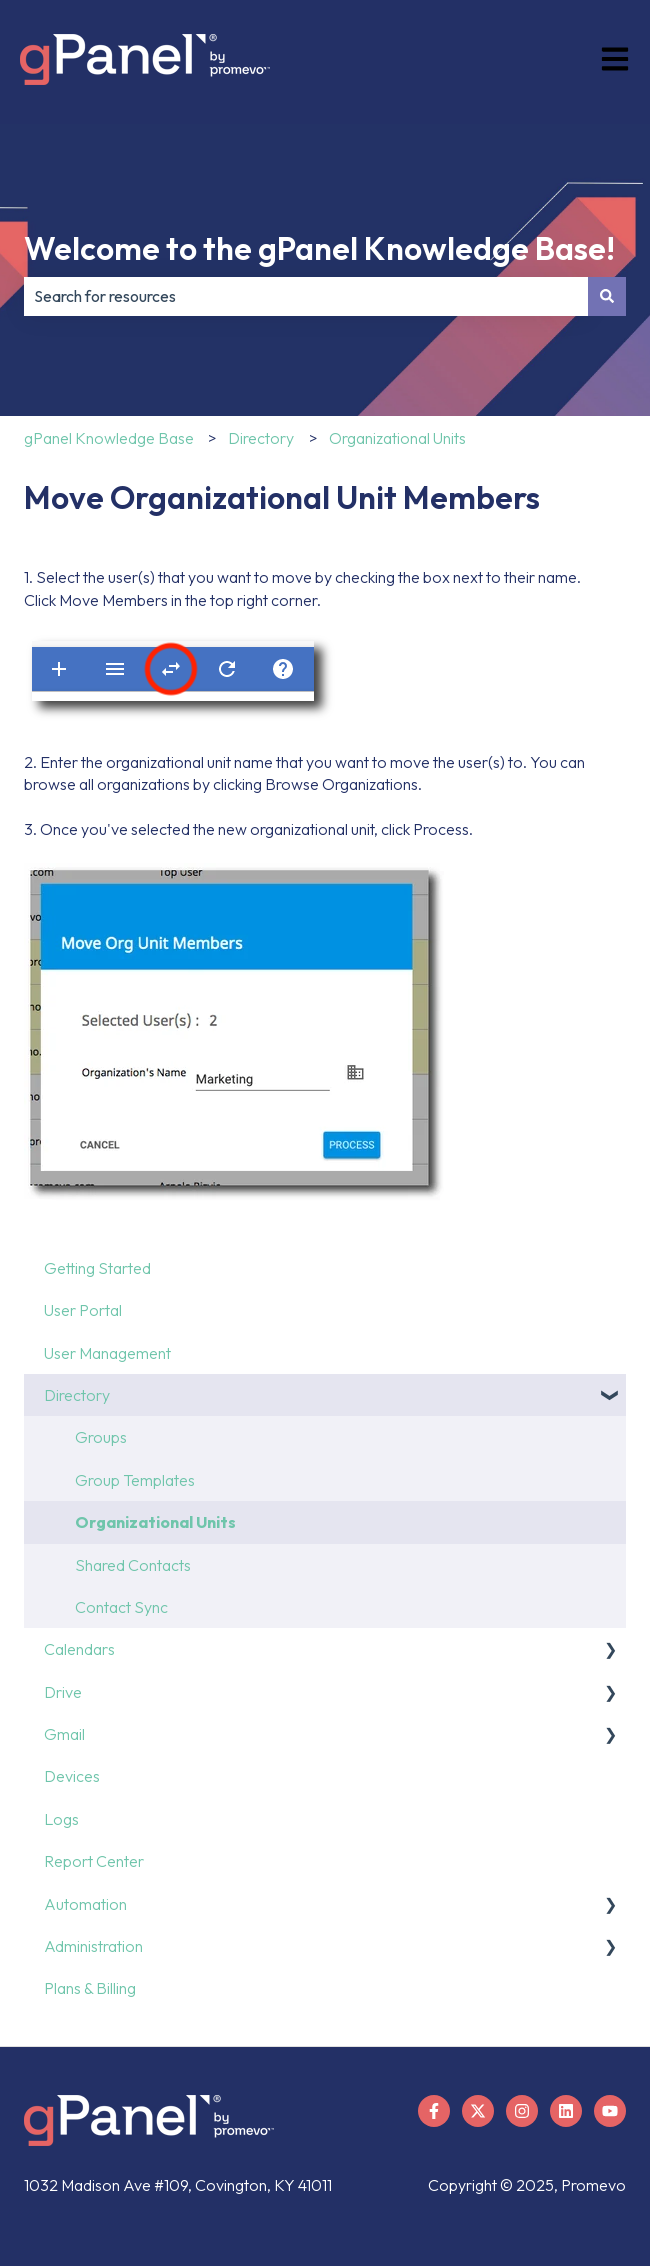 Image resolution: width=650 pixels, height=2266 pixels. I want to click on Directory [menuitem], so click(77, 1395).